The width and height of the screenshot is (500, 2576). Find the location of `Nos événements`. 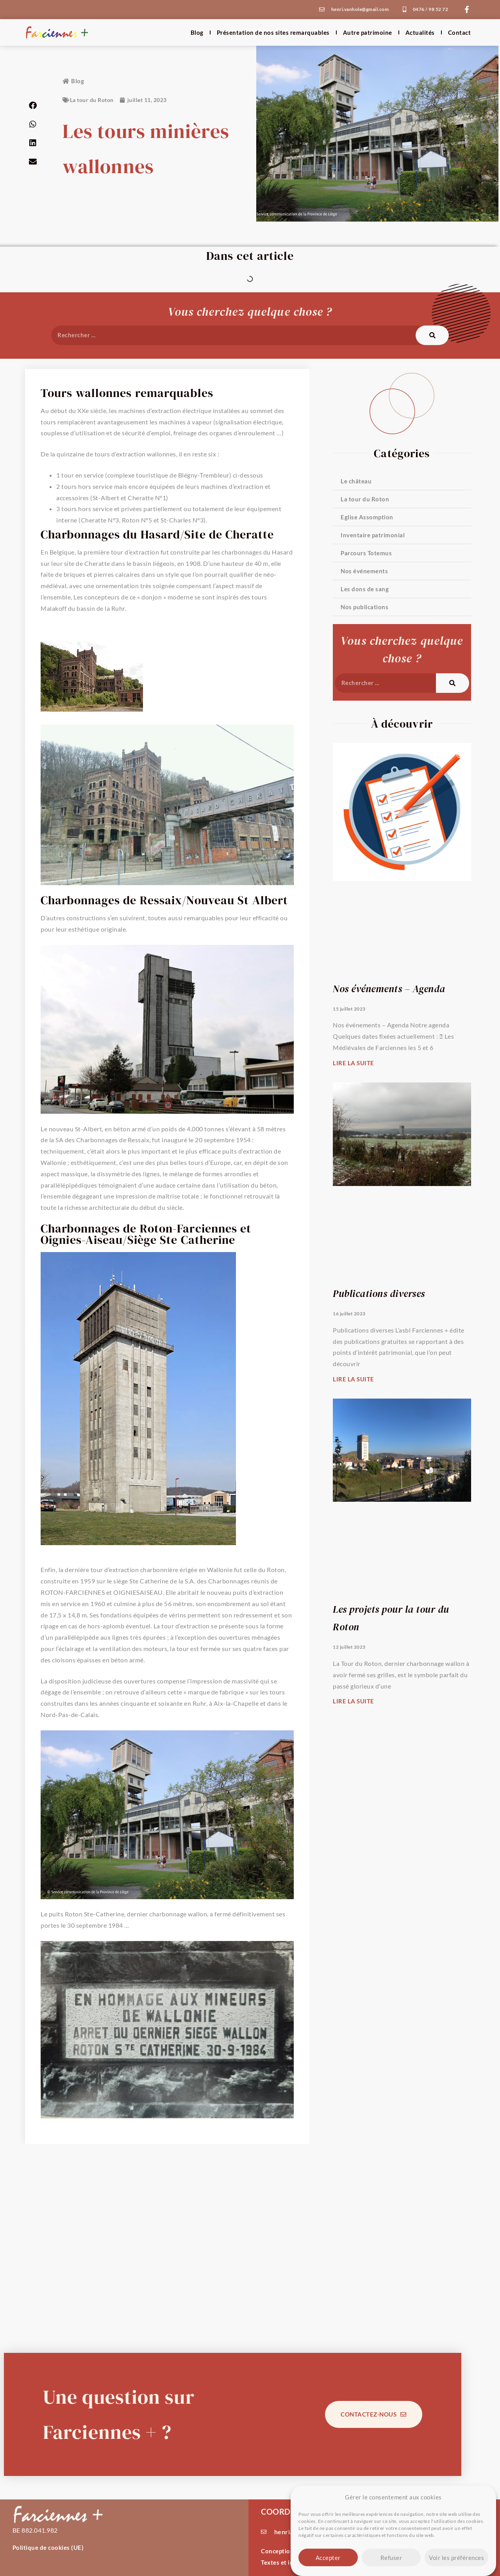

Nos événements is located at coordinates (364, 570).